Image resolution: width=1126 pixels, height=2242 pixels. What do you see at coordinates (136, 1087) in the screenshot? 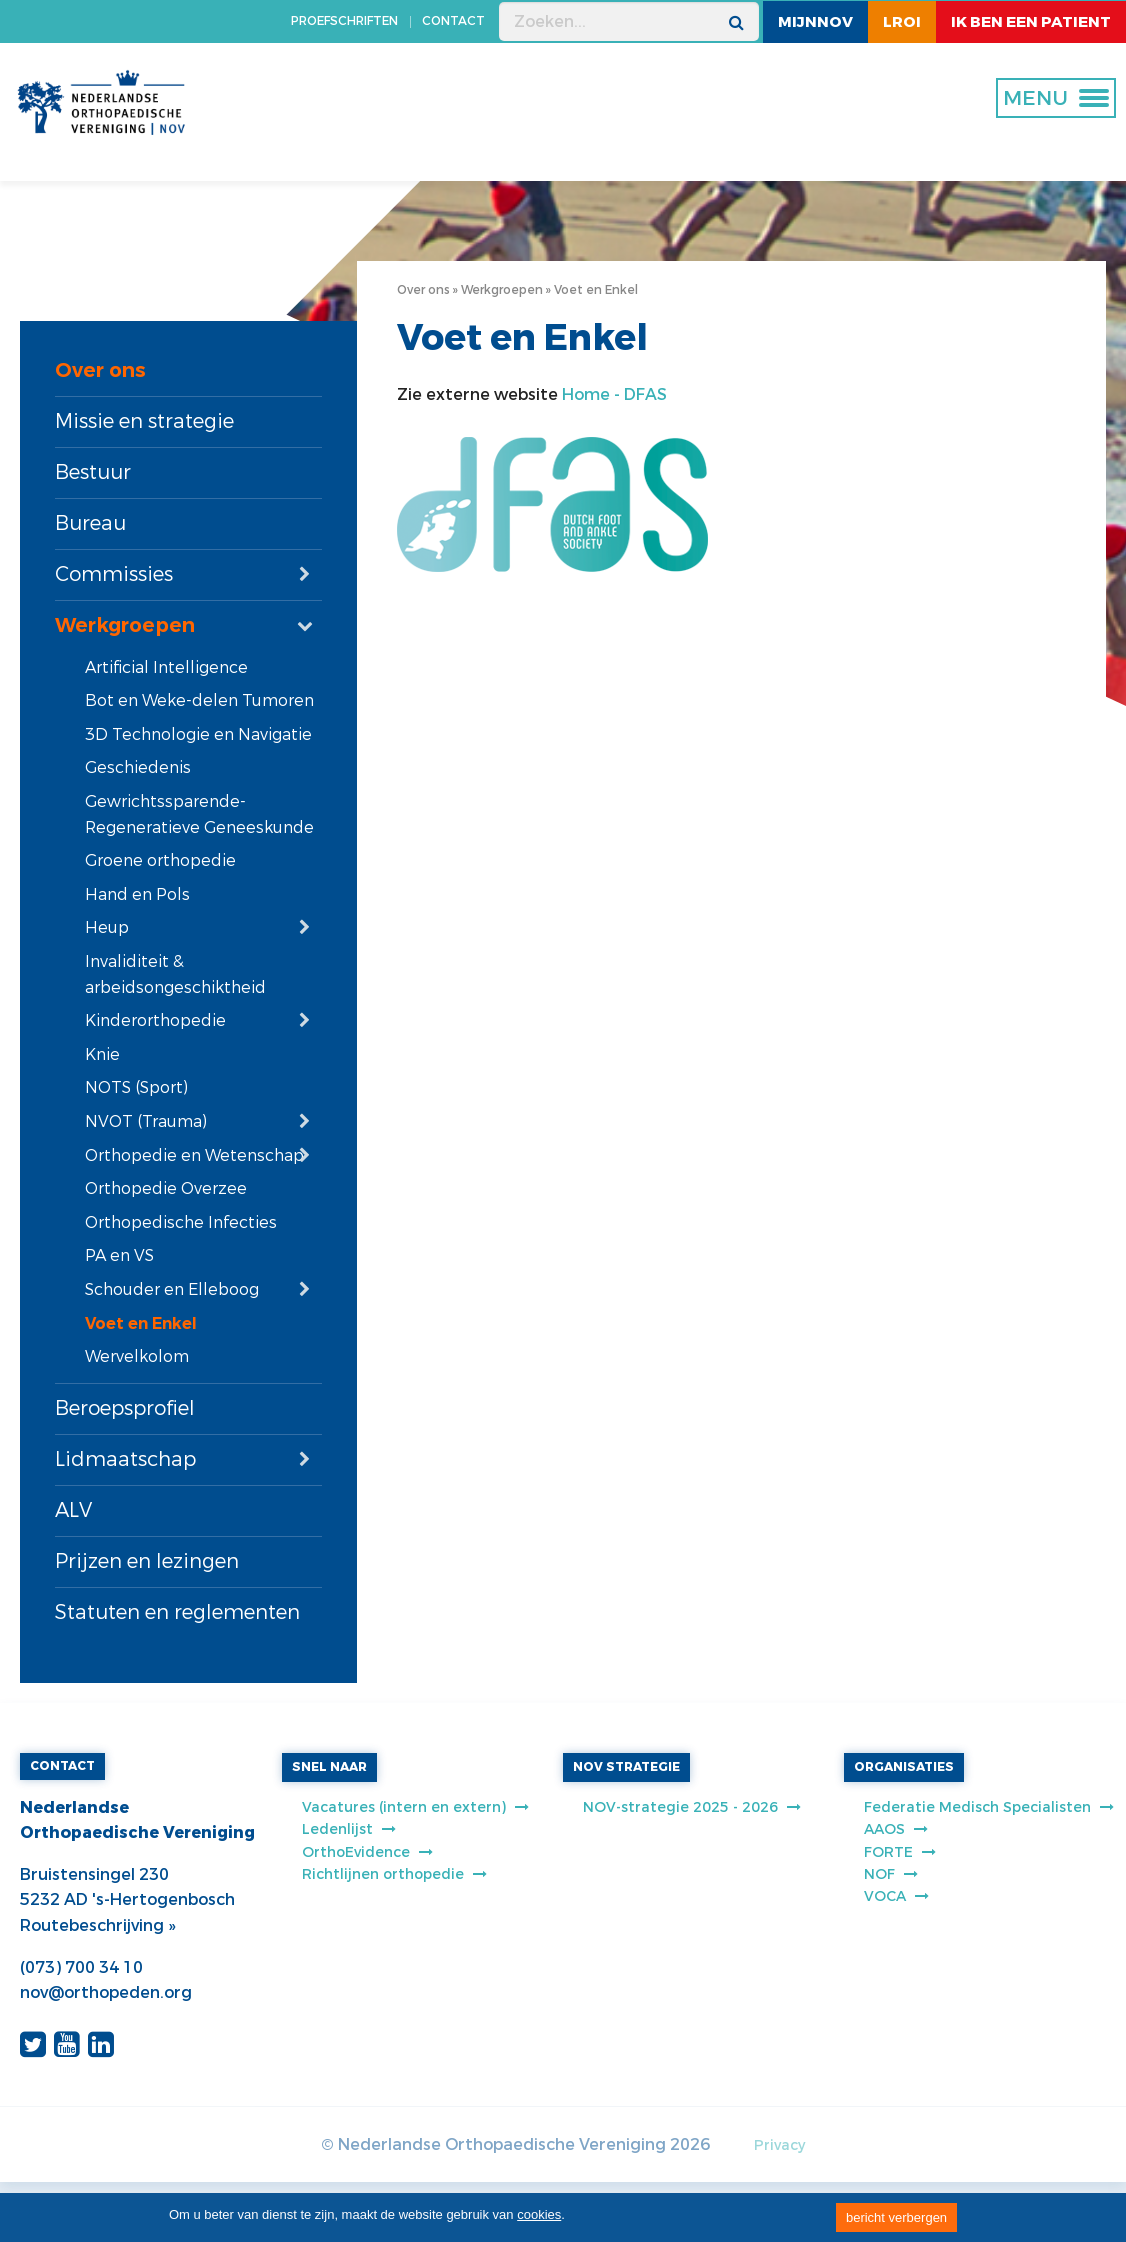
I see `NOTS (Sport)` at bounding box center [136, 1087].